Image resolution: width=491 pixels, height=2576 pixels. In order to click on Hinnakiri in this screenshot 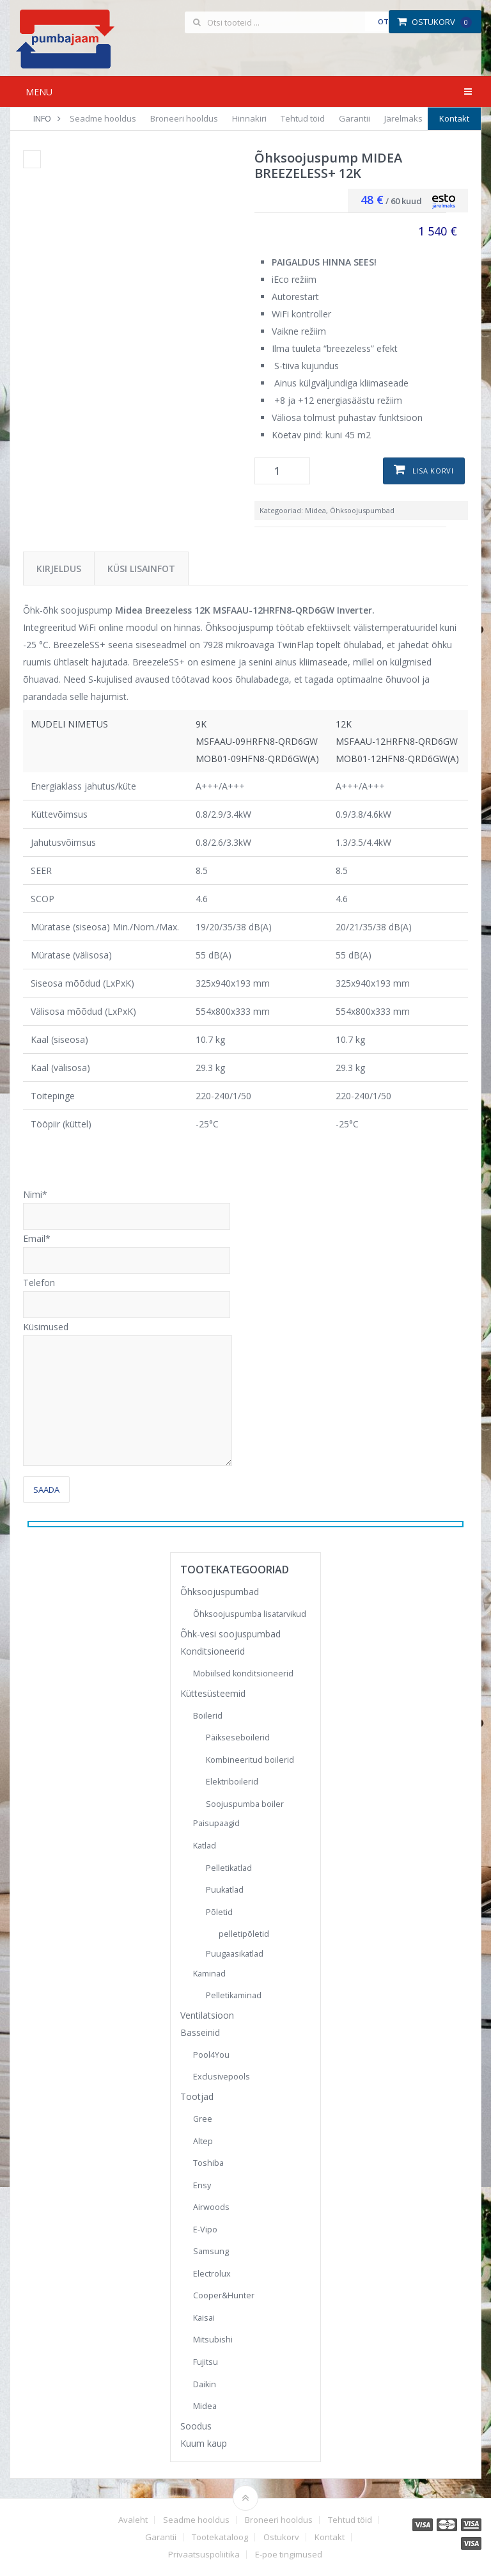, I will do `click(249, 118)`.